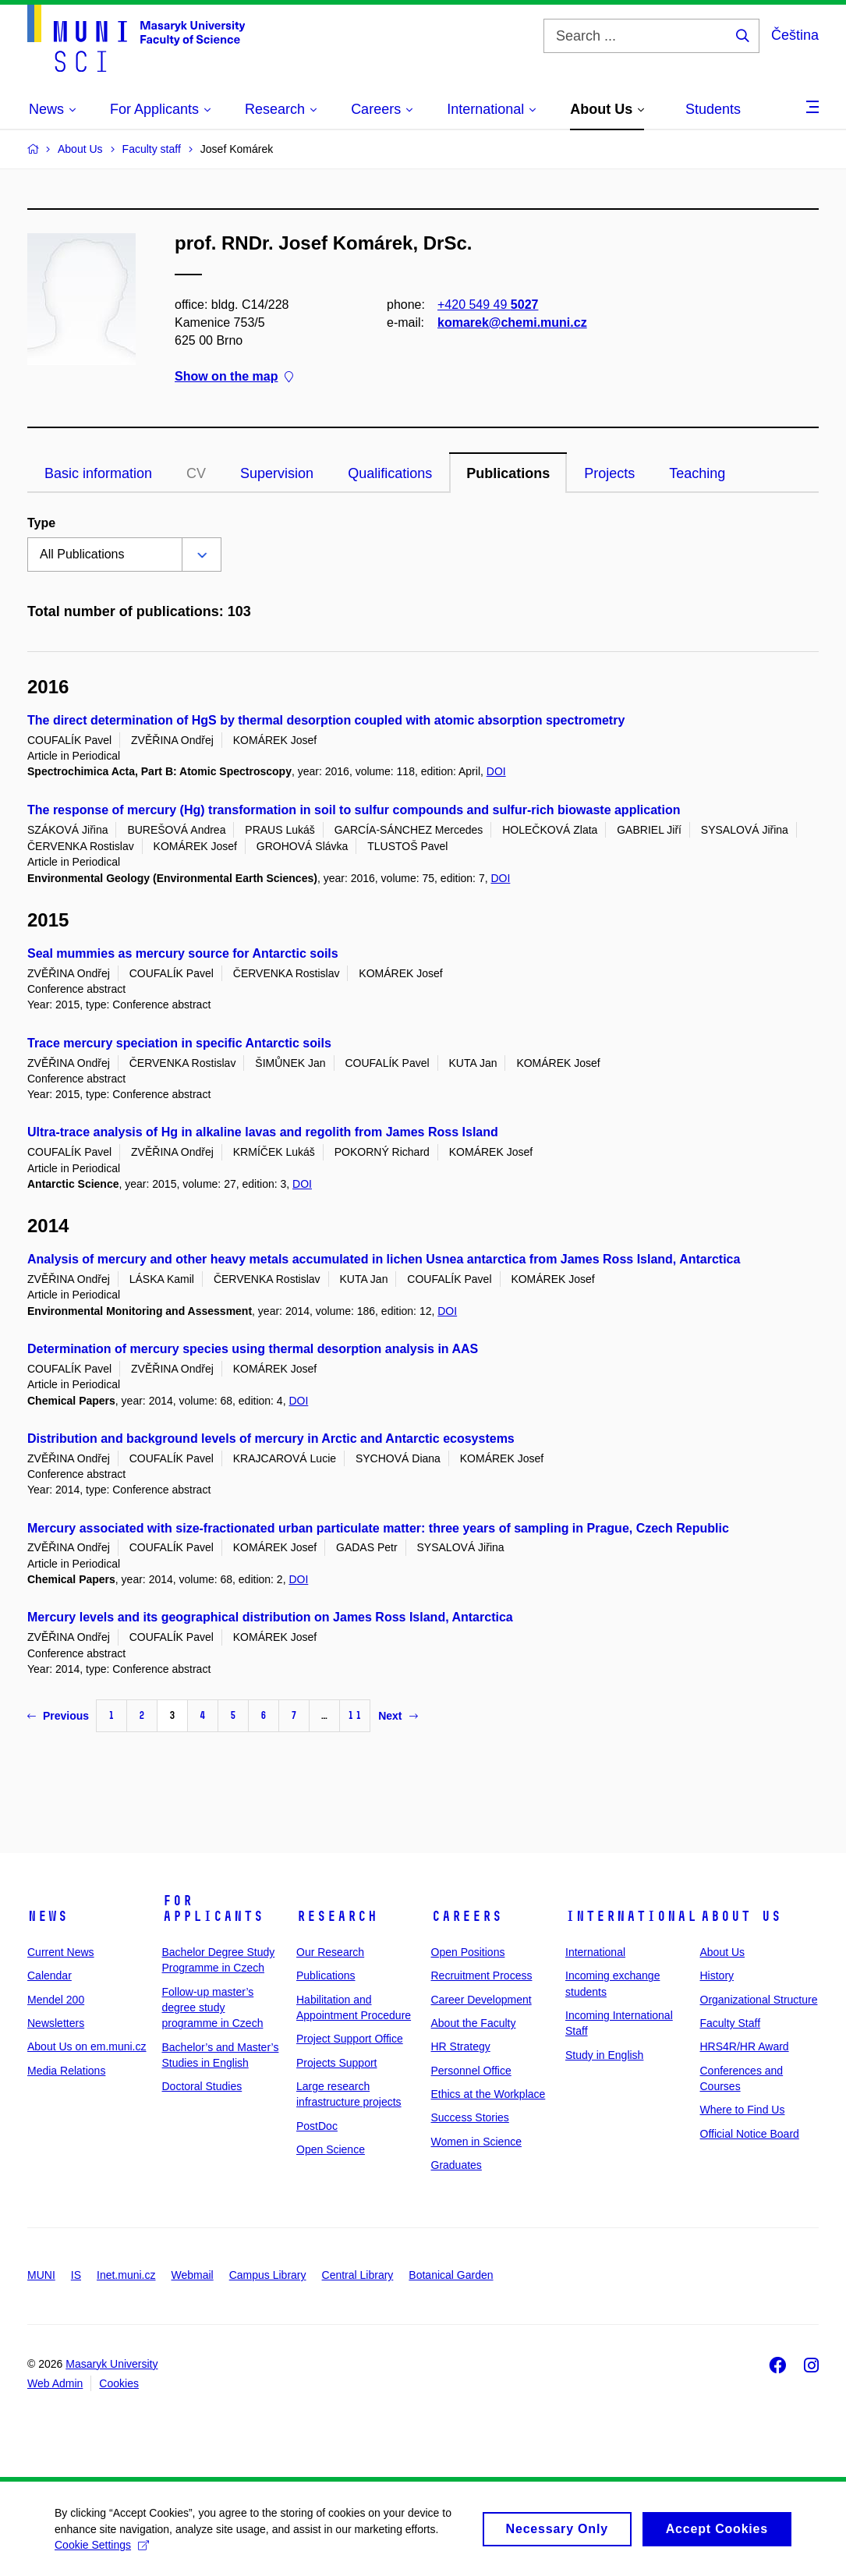 The width and height of the screenshot is (846, 2576). I want to click on Cookies, so click(119, 2383).